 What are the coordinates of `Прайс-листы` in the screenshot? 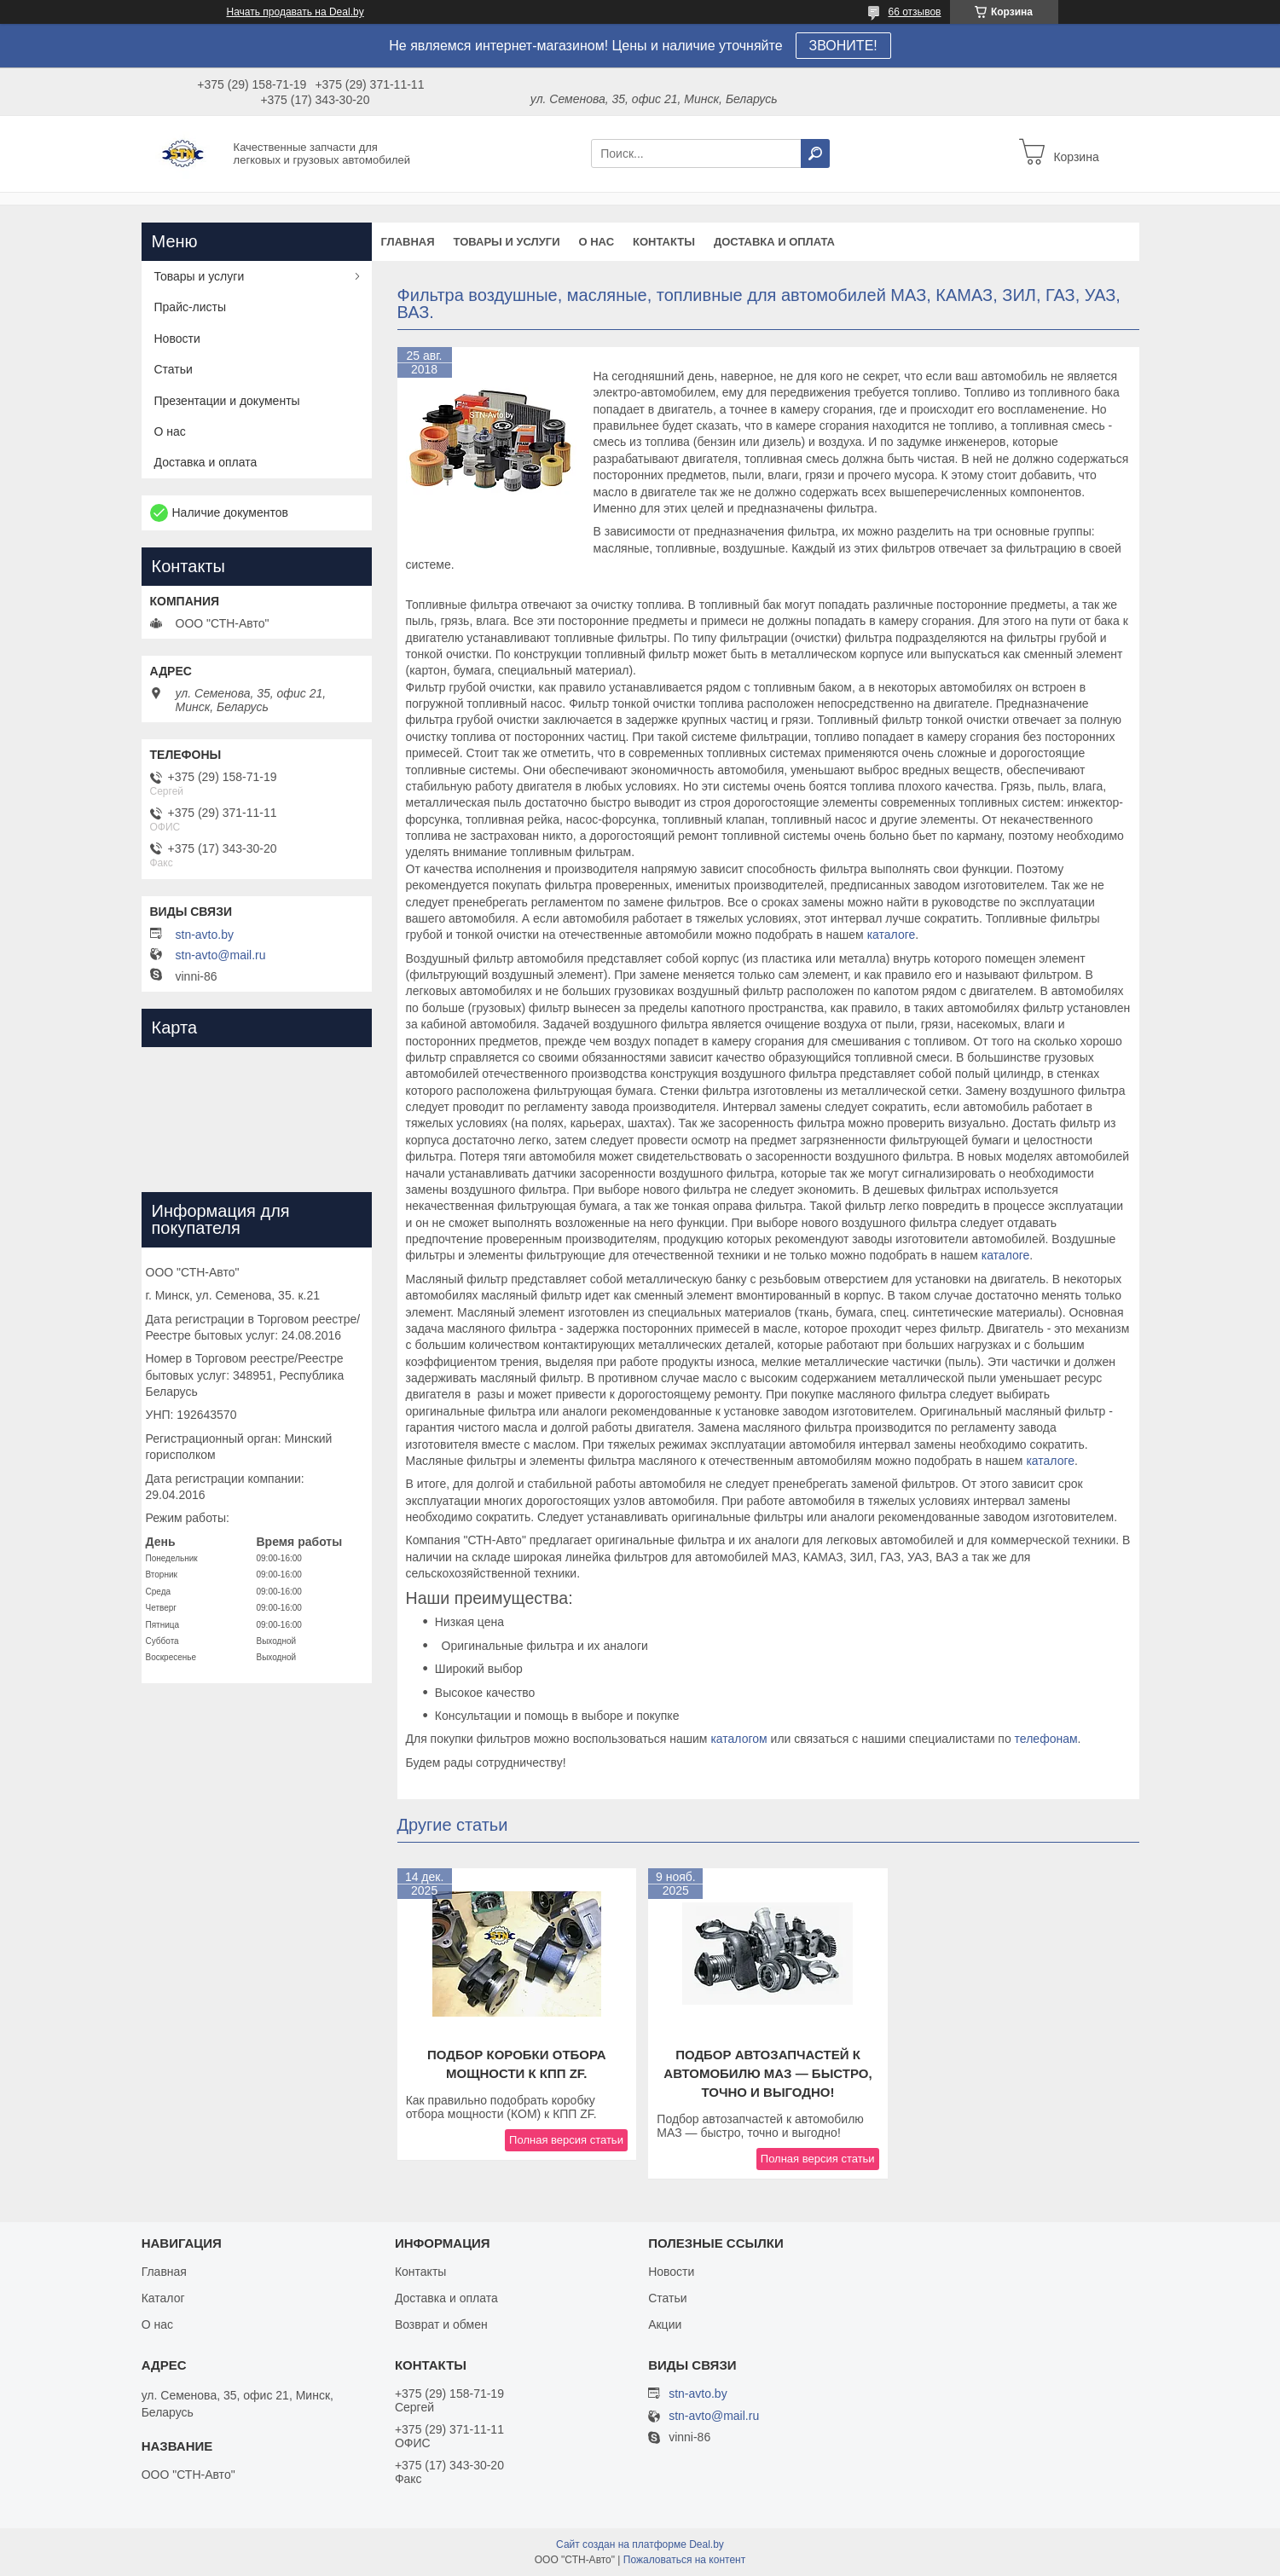 It's located at (190, 307).